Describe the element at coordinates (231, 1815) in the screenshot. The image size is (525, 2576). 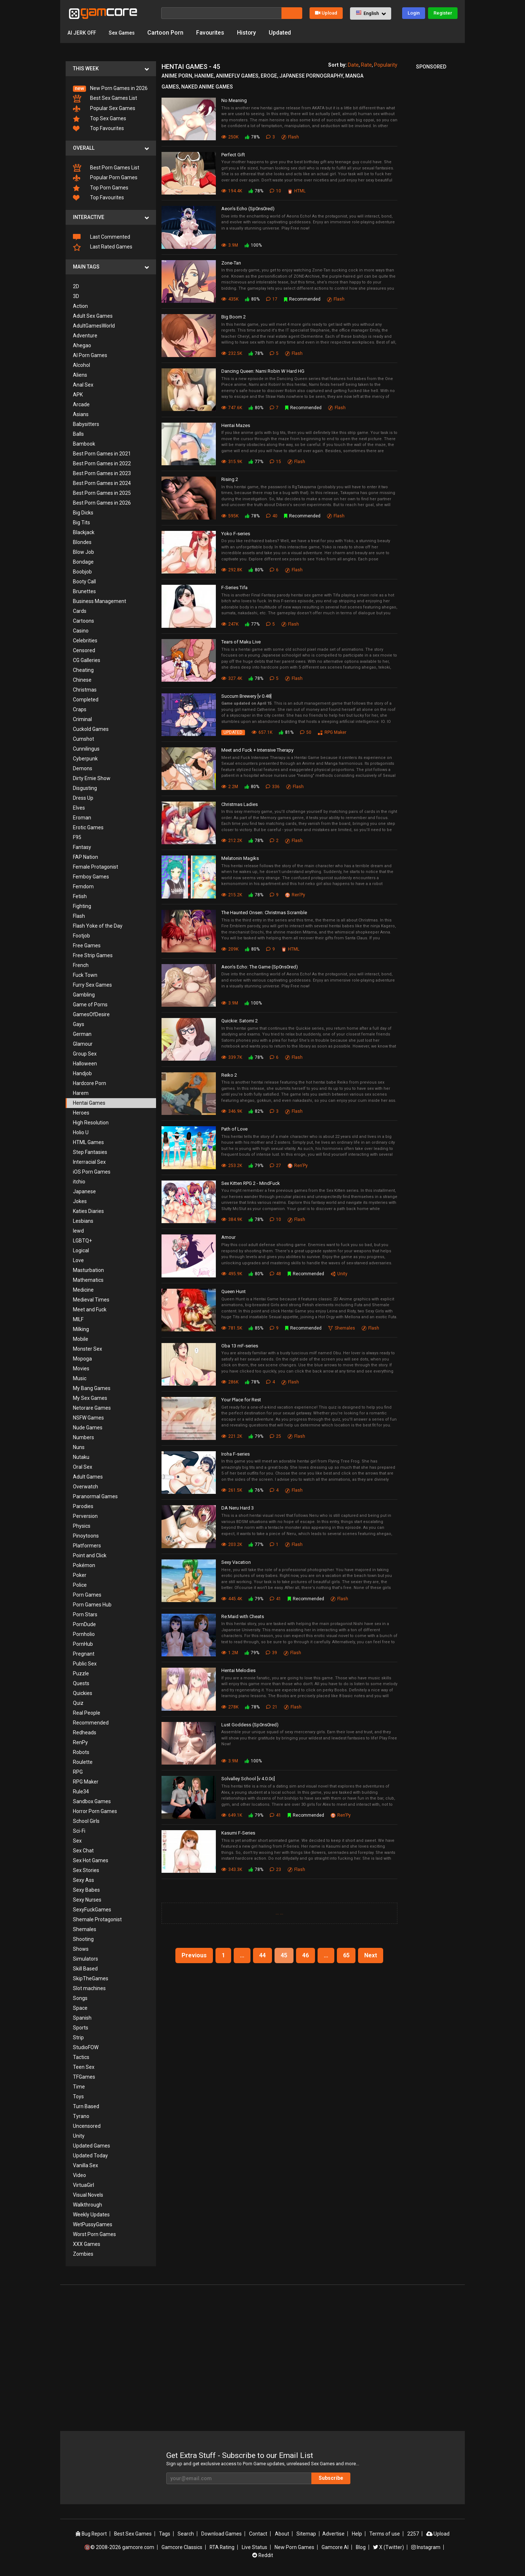
I see `649.1K` at that location.